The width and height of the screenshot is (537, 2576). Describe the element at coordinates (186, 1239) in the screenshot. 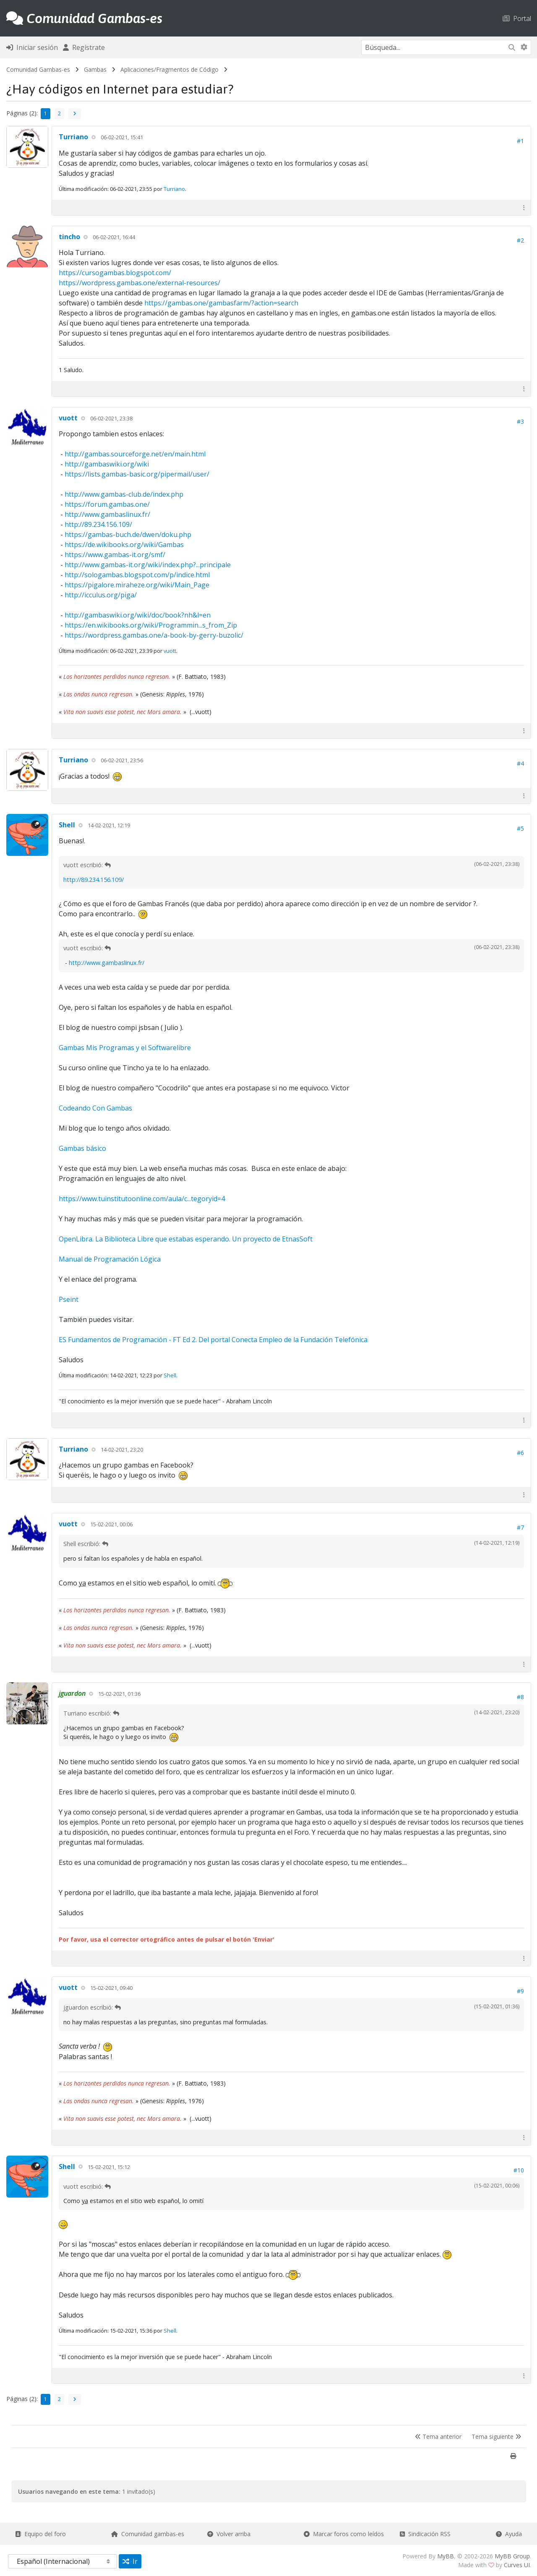

I see `OpenLibra. La Biblioteca Libre que estabas esperando. Un proyecto de EtnasSoft` at that location.